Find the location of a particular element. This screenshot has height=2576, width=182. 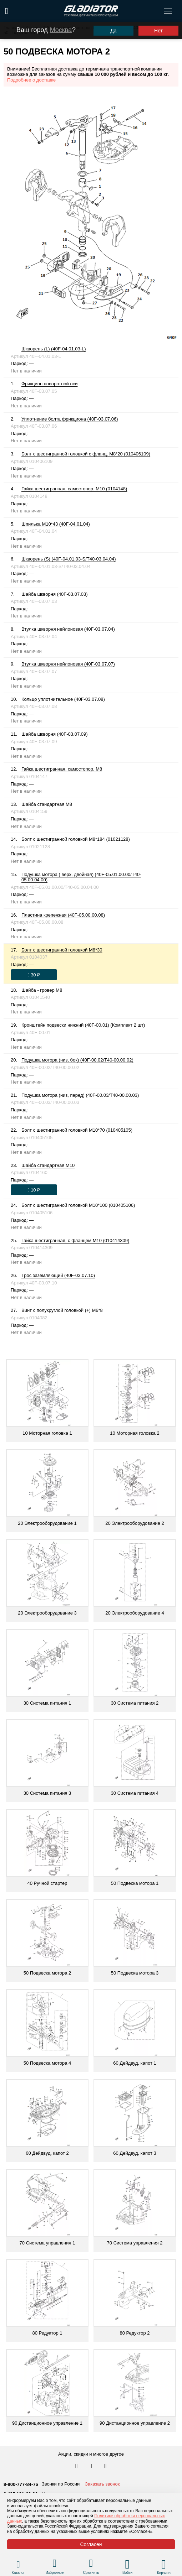

Фрикцион поворотной оси is located at coordinates (49, 383).